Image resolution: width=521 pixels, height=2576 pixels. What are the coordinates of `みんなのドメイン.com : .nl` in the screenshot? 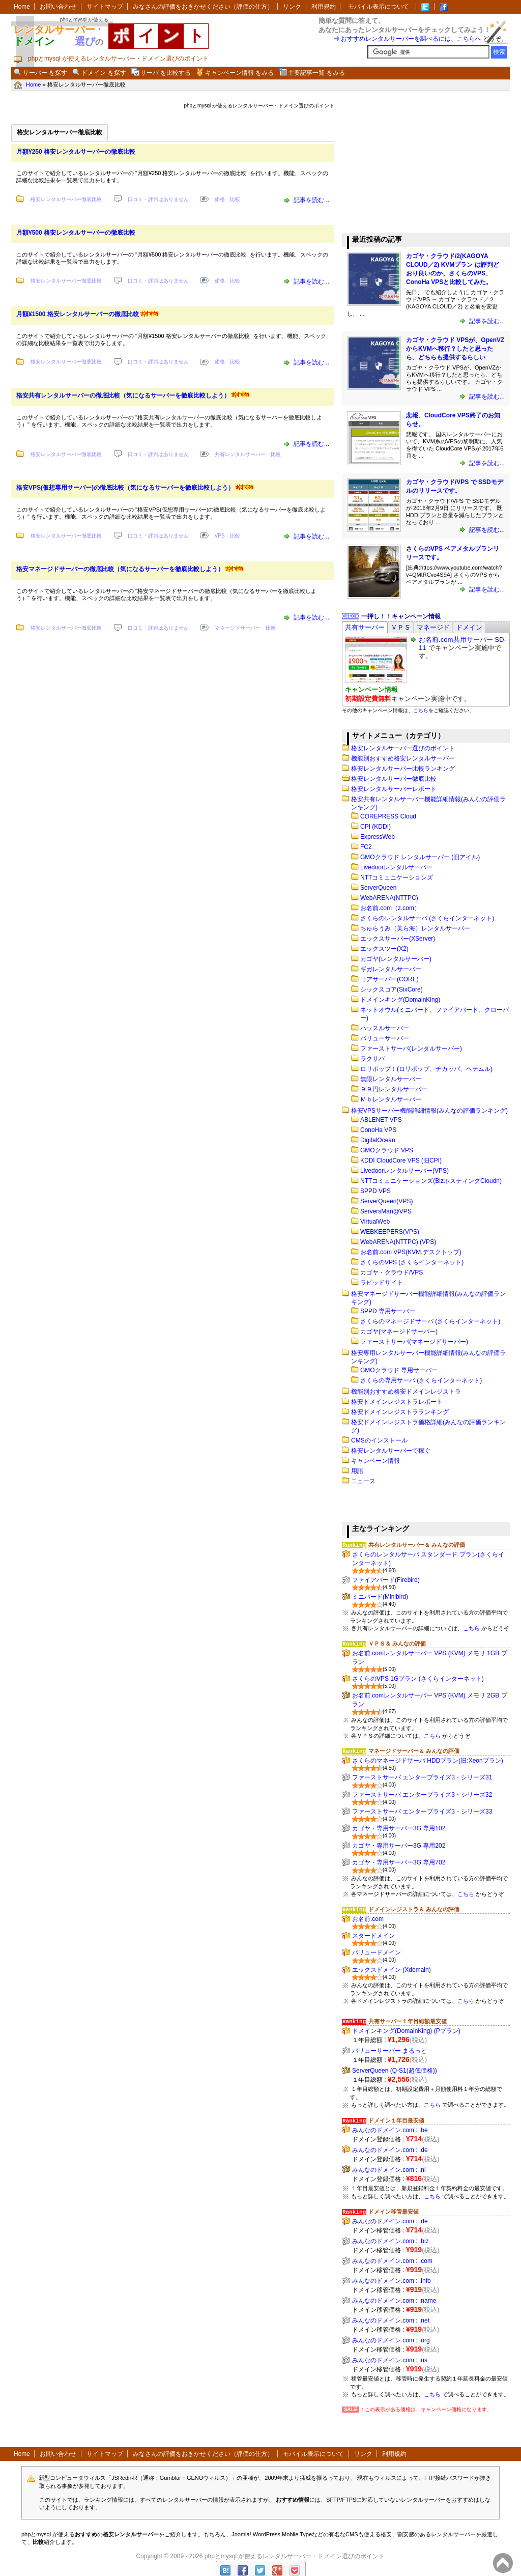 It's located at (389, 2169).